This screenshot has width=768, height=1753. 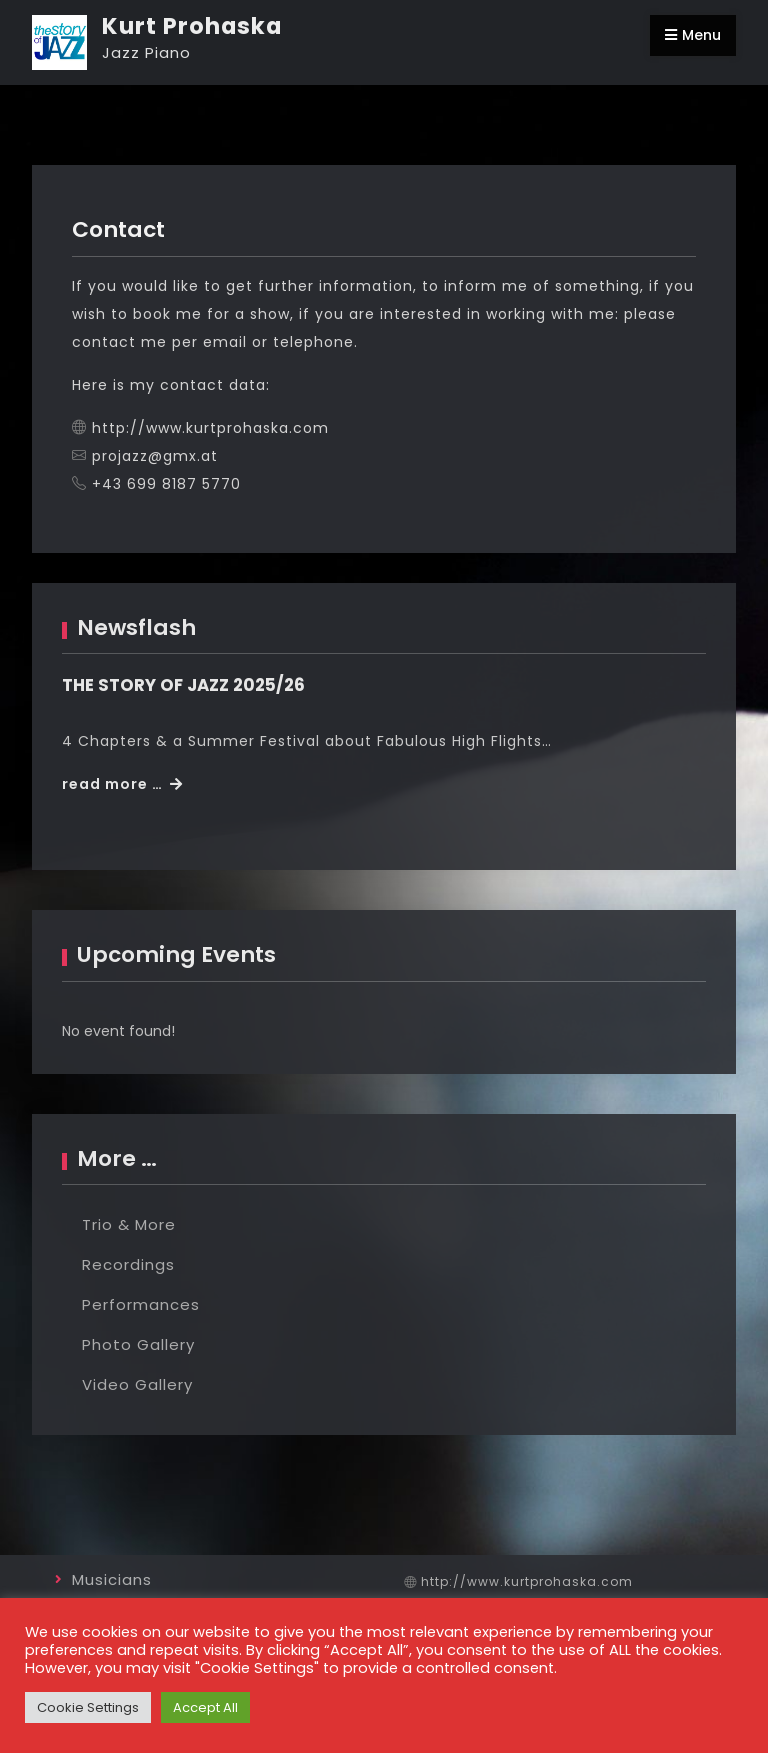 I want to click on Trio & More, so click(x=129, y=1224).